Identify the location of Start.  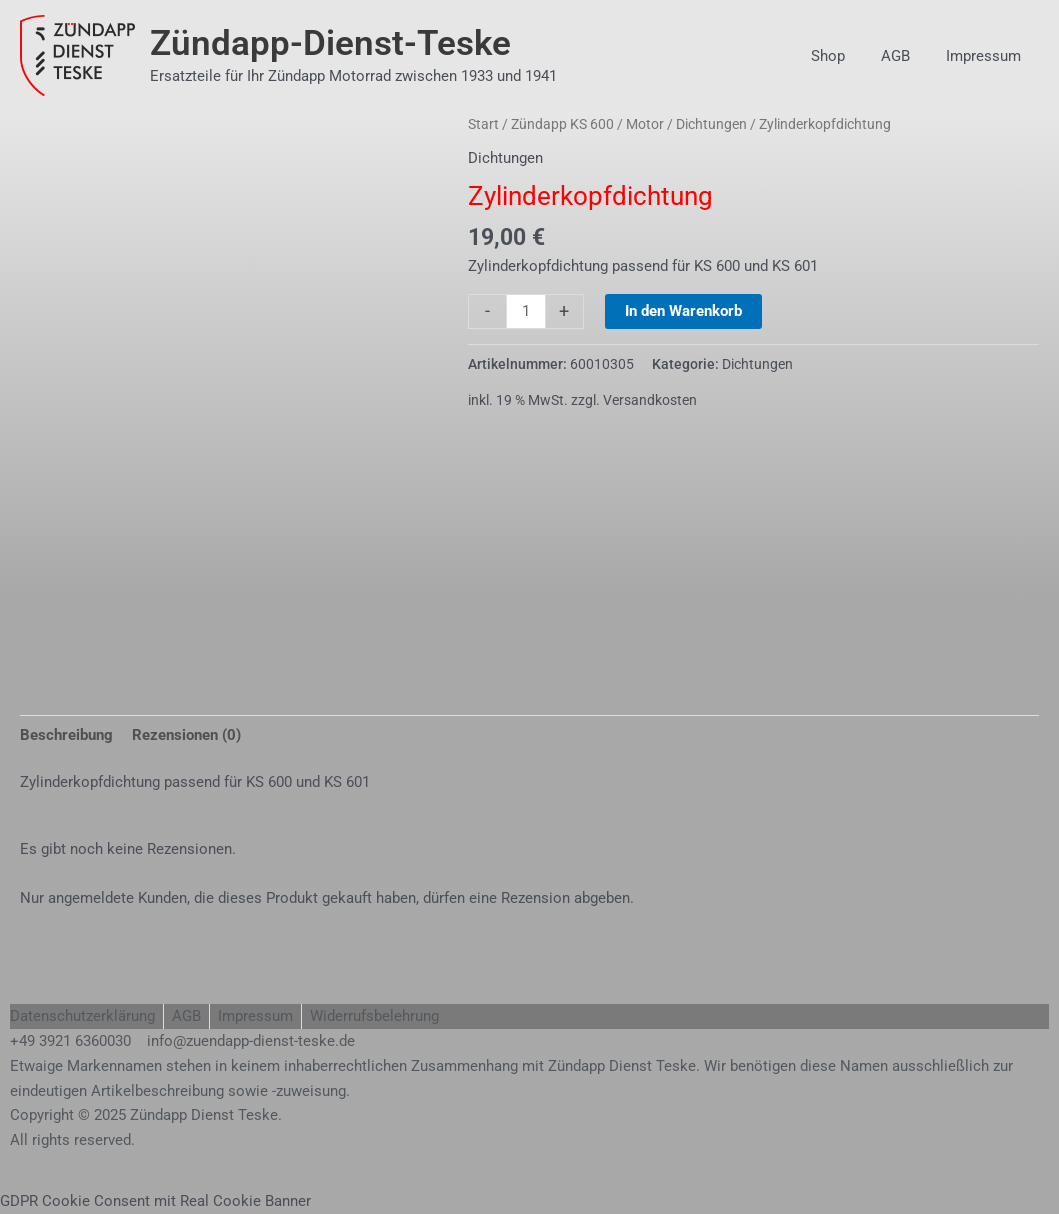
(483, 124).